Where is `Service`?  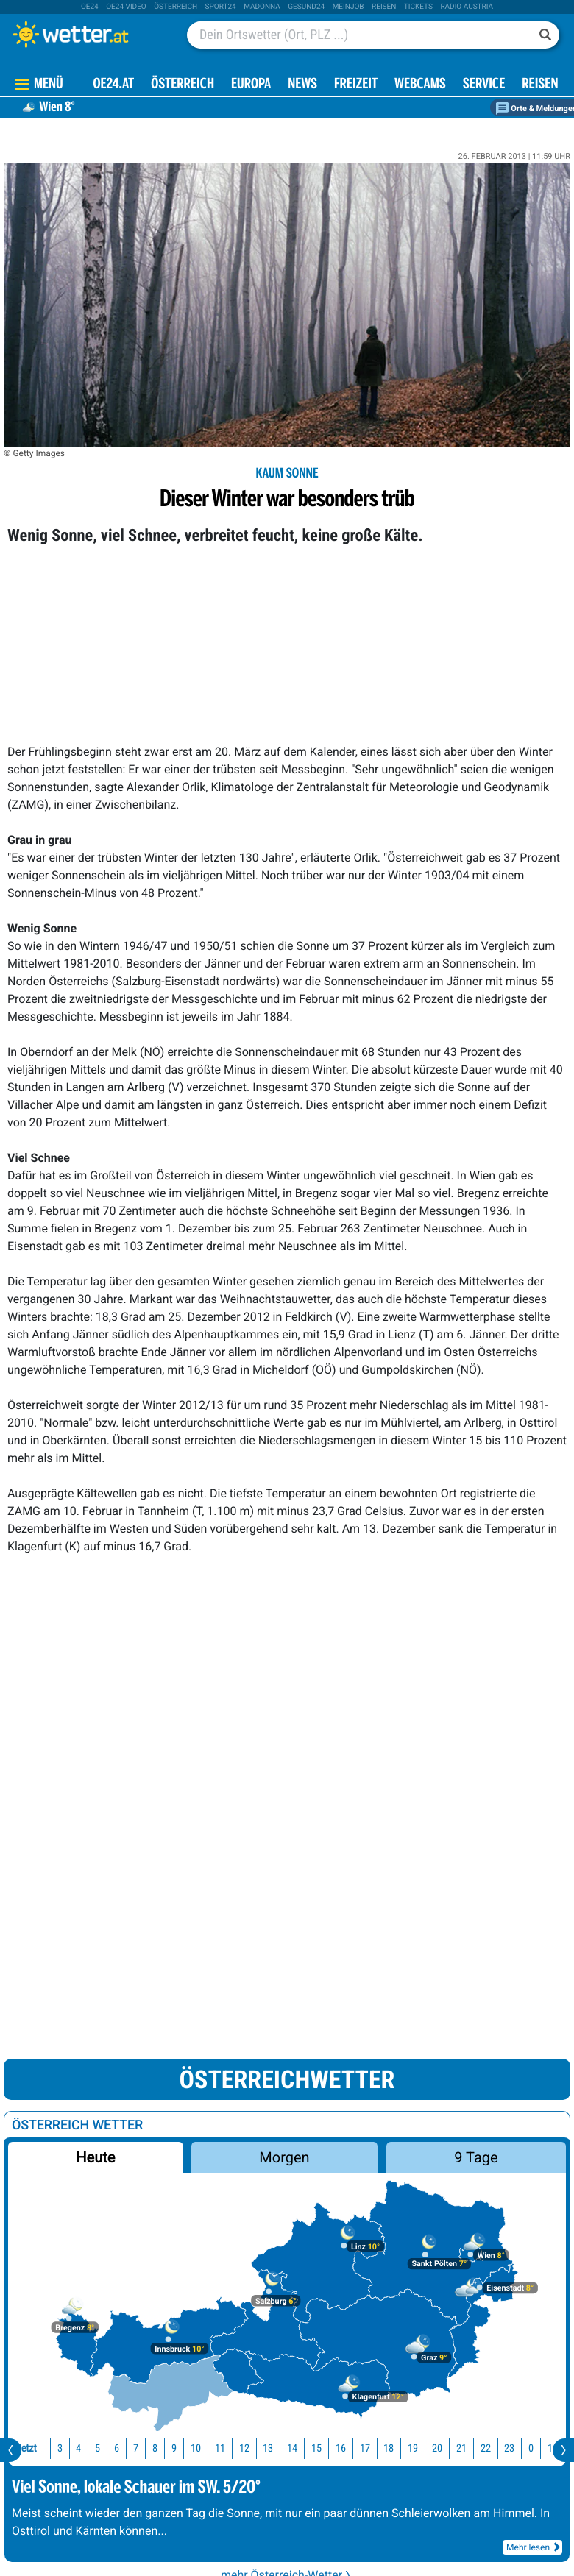 Service is located at coordinates (484, 85).